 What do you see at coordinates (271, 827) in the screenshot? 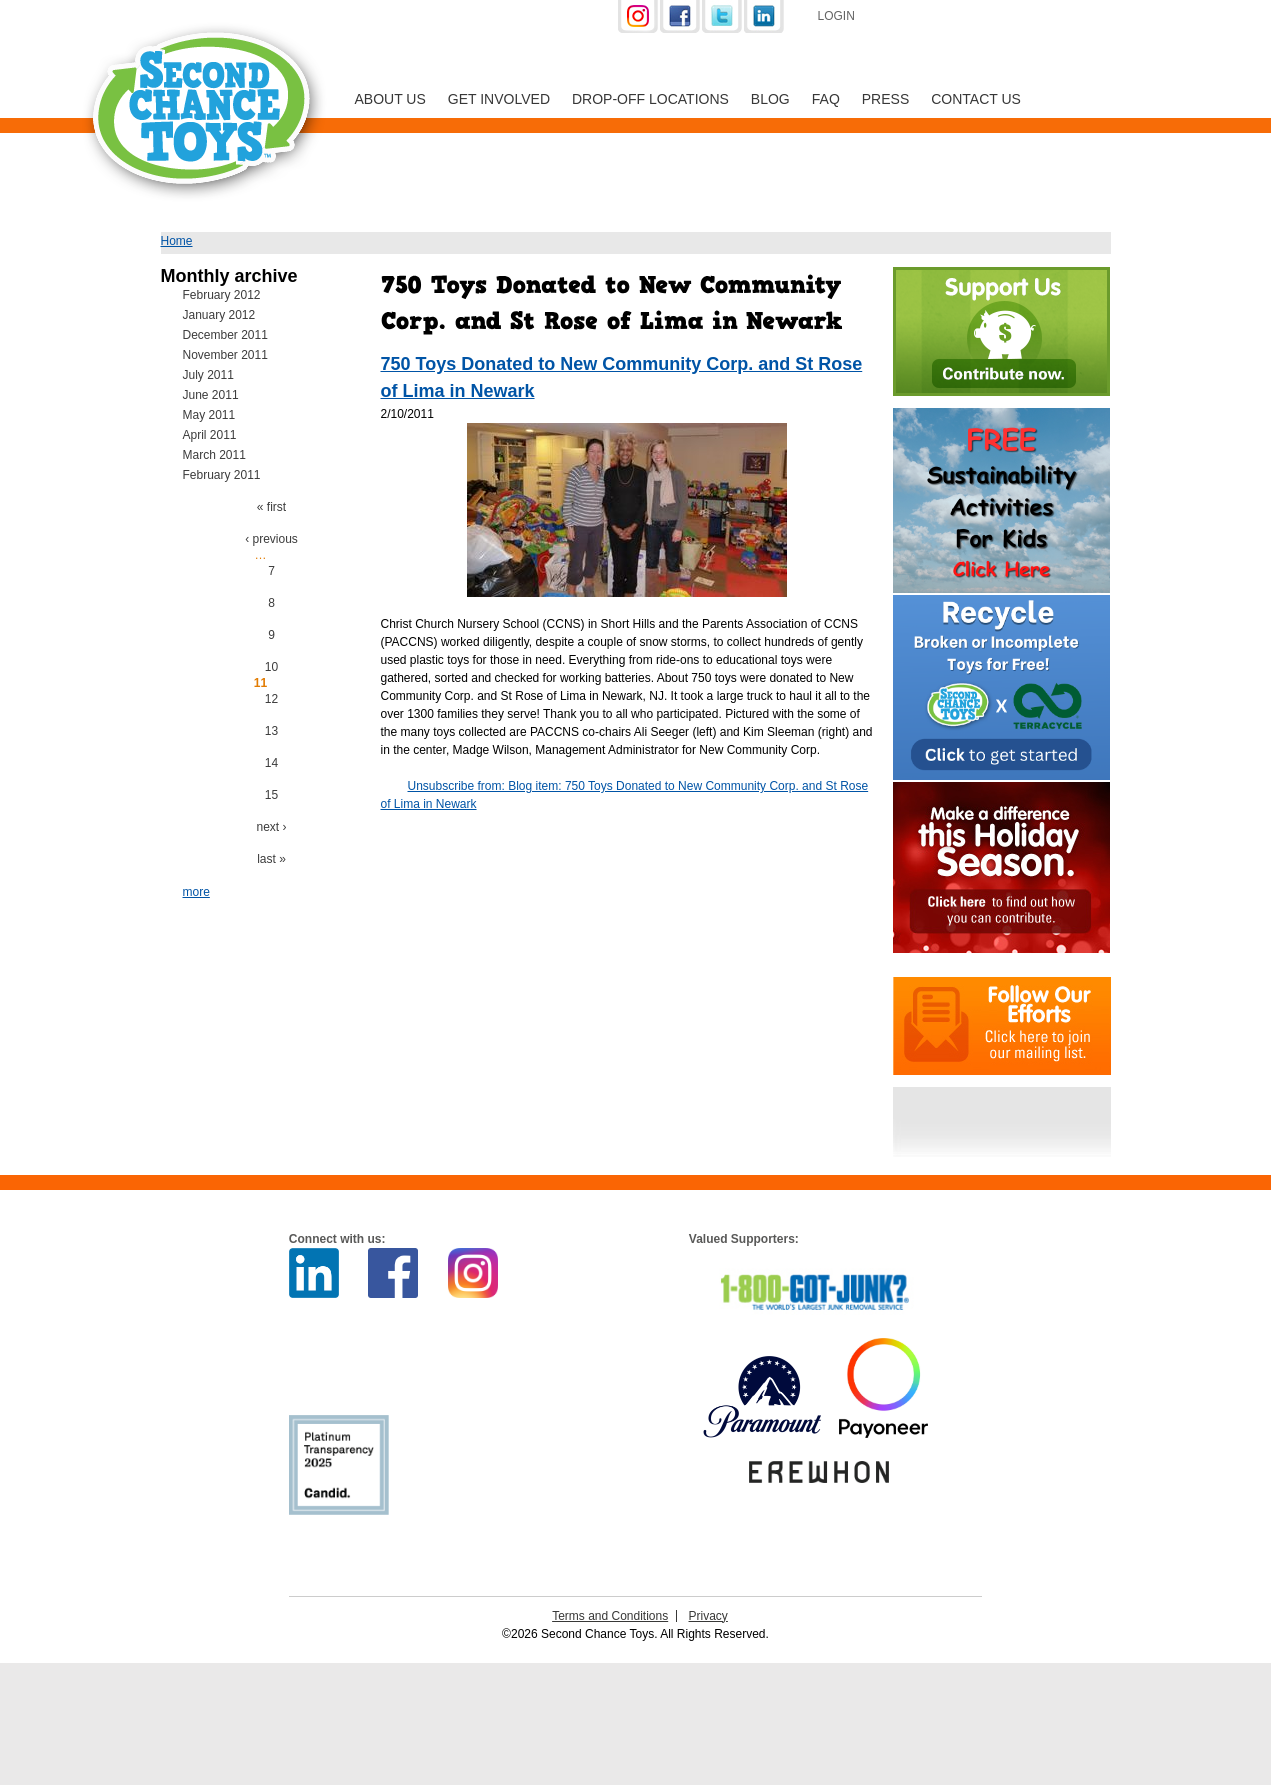
I see `next ›` at bounding box center [271, 827].